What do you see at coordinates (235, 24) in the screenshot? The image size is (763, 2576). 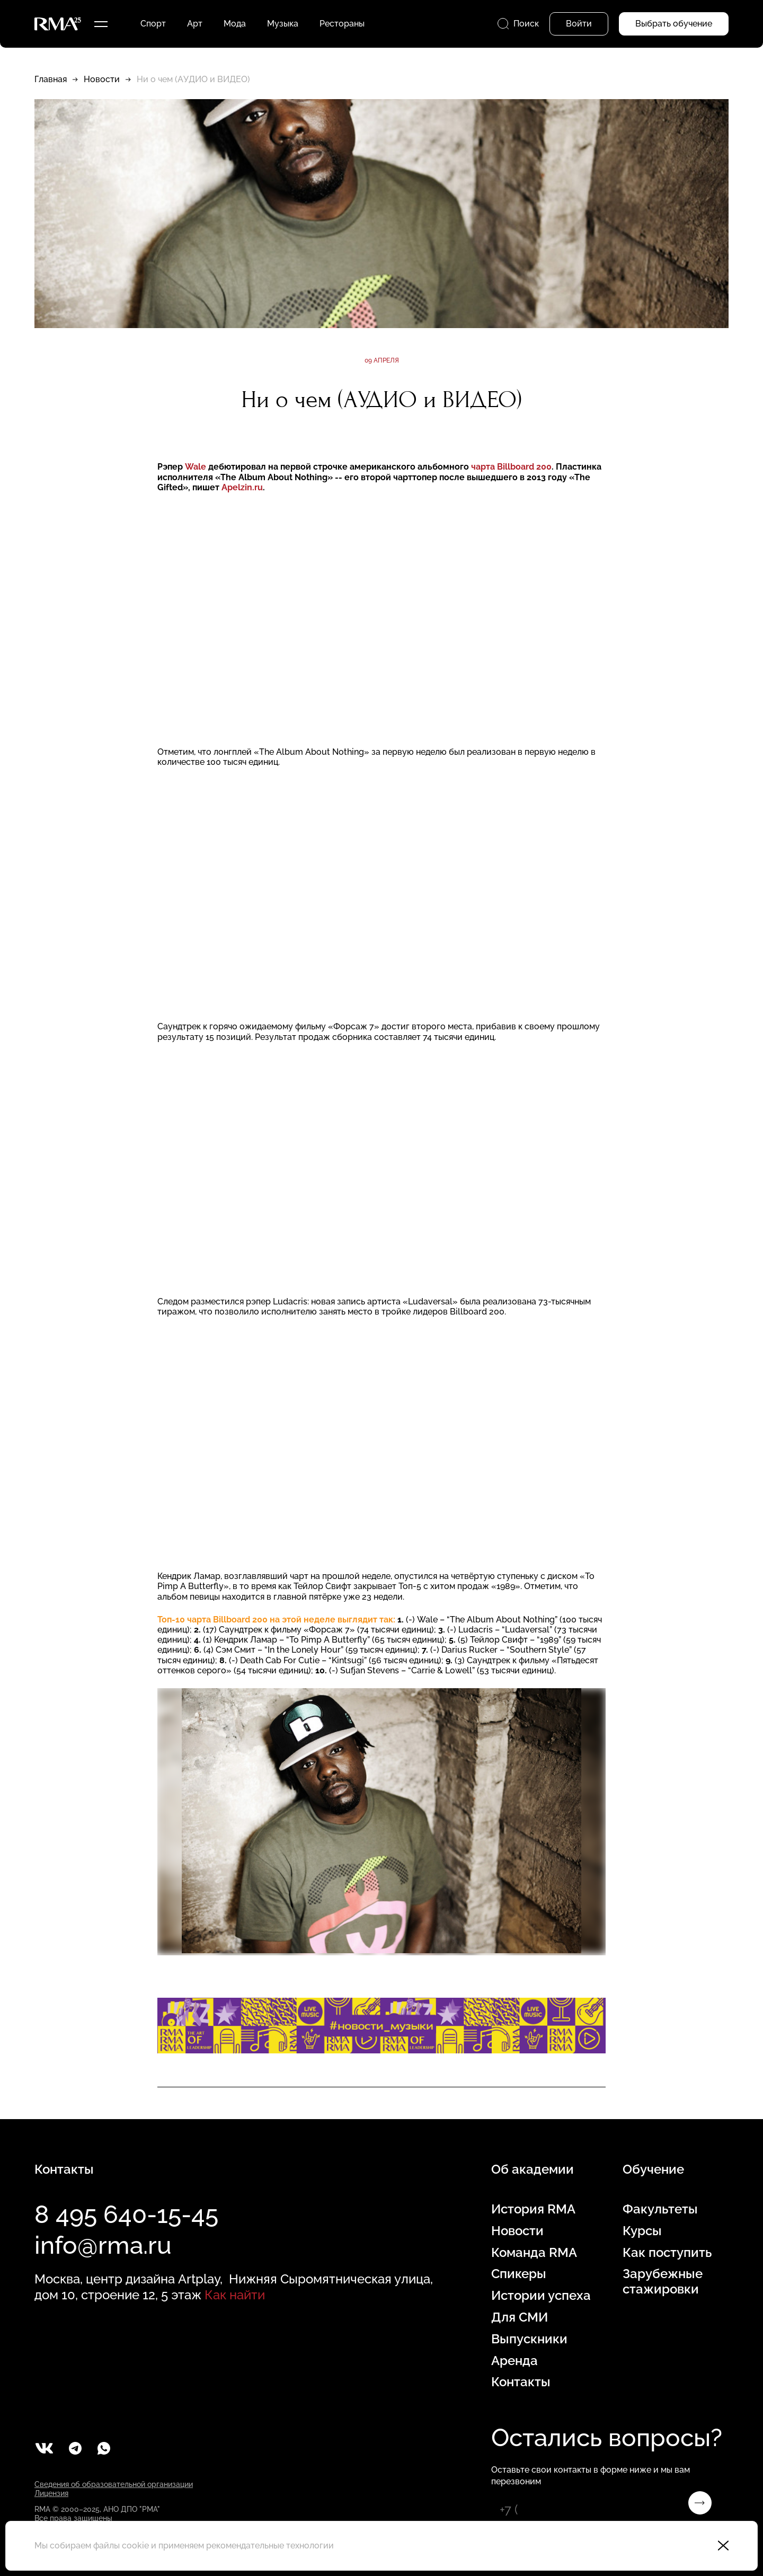 I see `Мода` at bounding box center [235, 24].